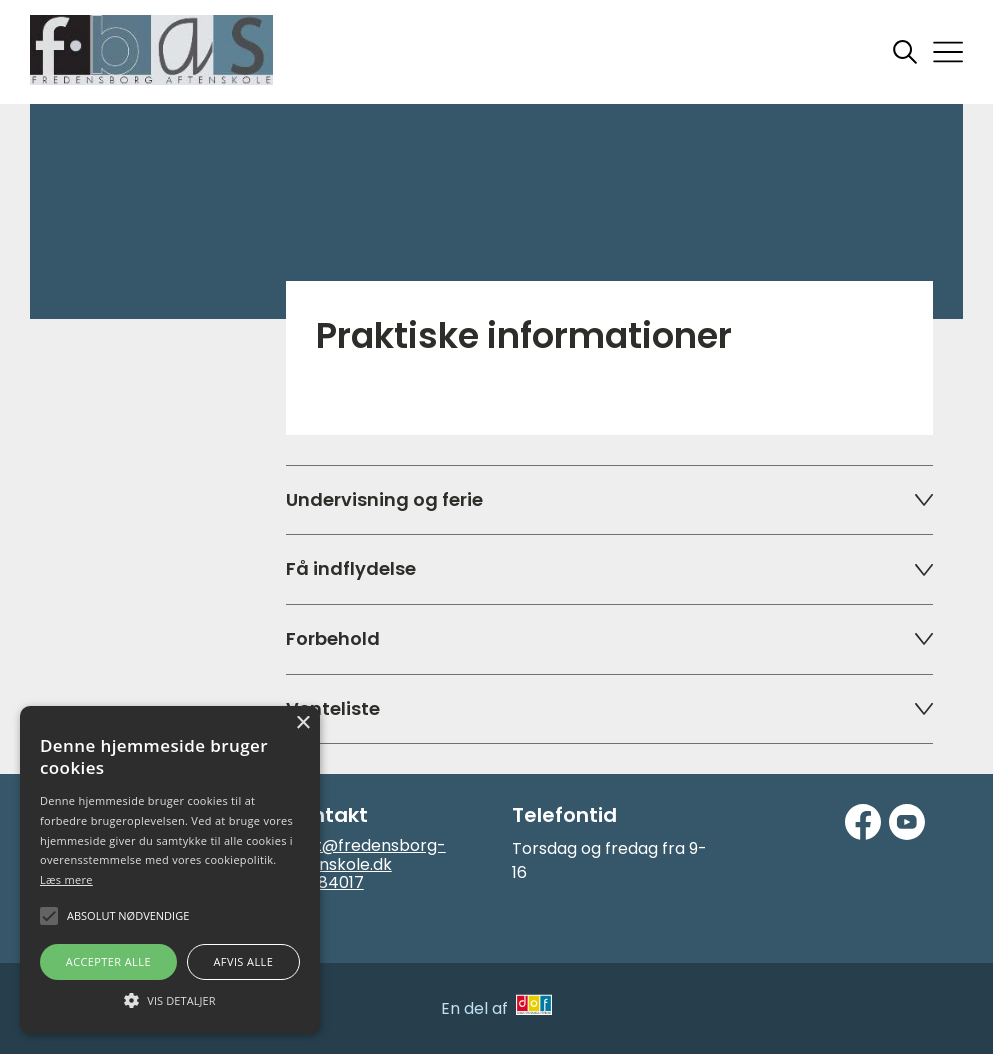 The height and width of the screenshot is (1054, 993). Describe the element at coordinates (366, 854) in the screenshot. I see `post@fredensborg-aftenskole.dk` at that location.